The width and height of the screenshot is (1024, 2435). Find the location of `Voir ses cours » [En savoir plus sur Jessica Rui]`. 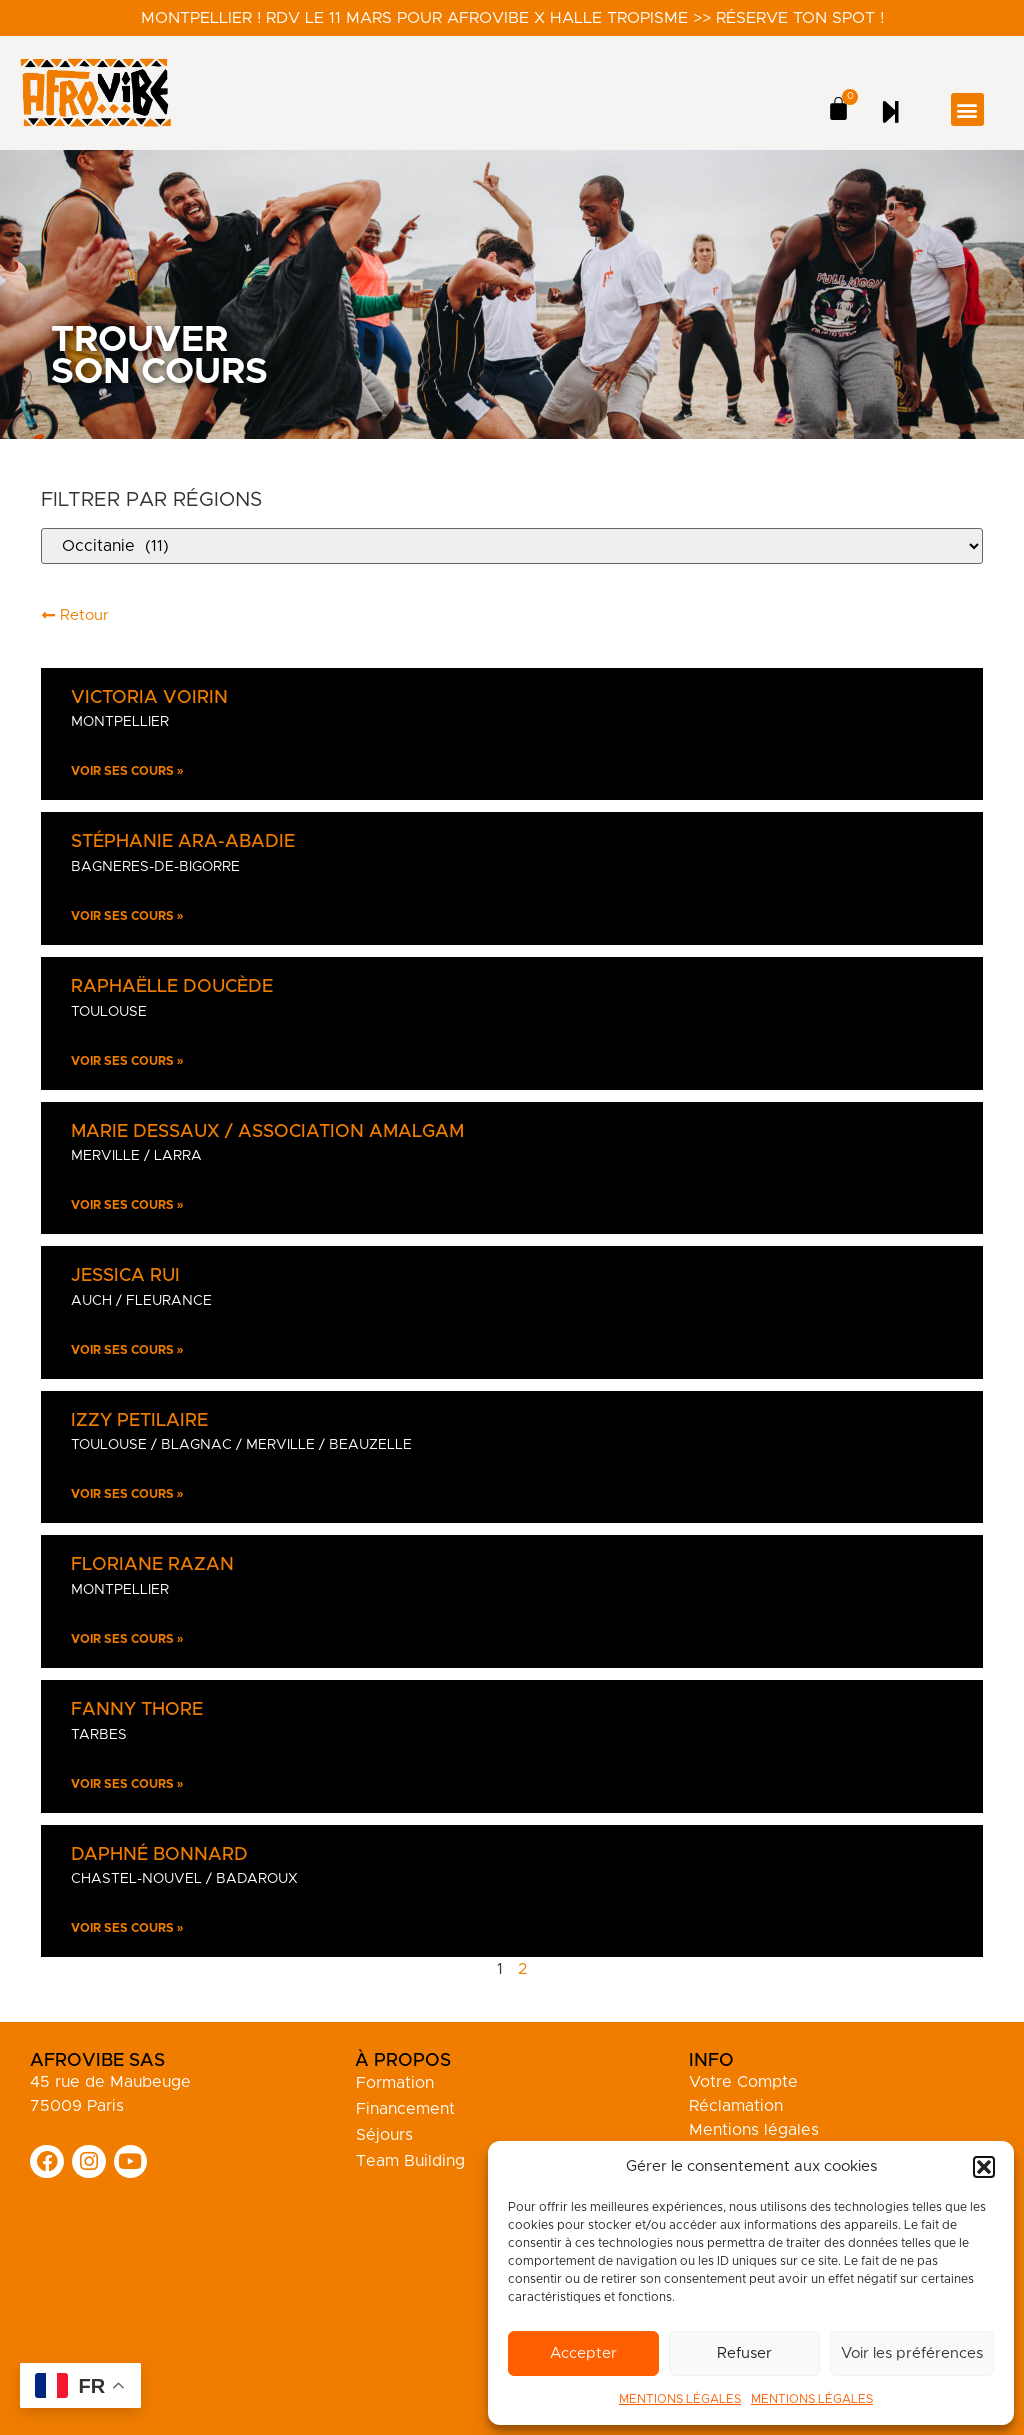

Voir ses cours » [En savoir plus sur Jessica Rui] is located at coordinates (127, 1350).